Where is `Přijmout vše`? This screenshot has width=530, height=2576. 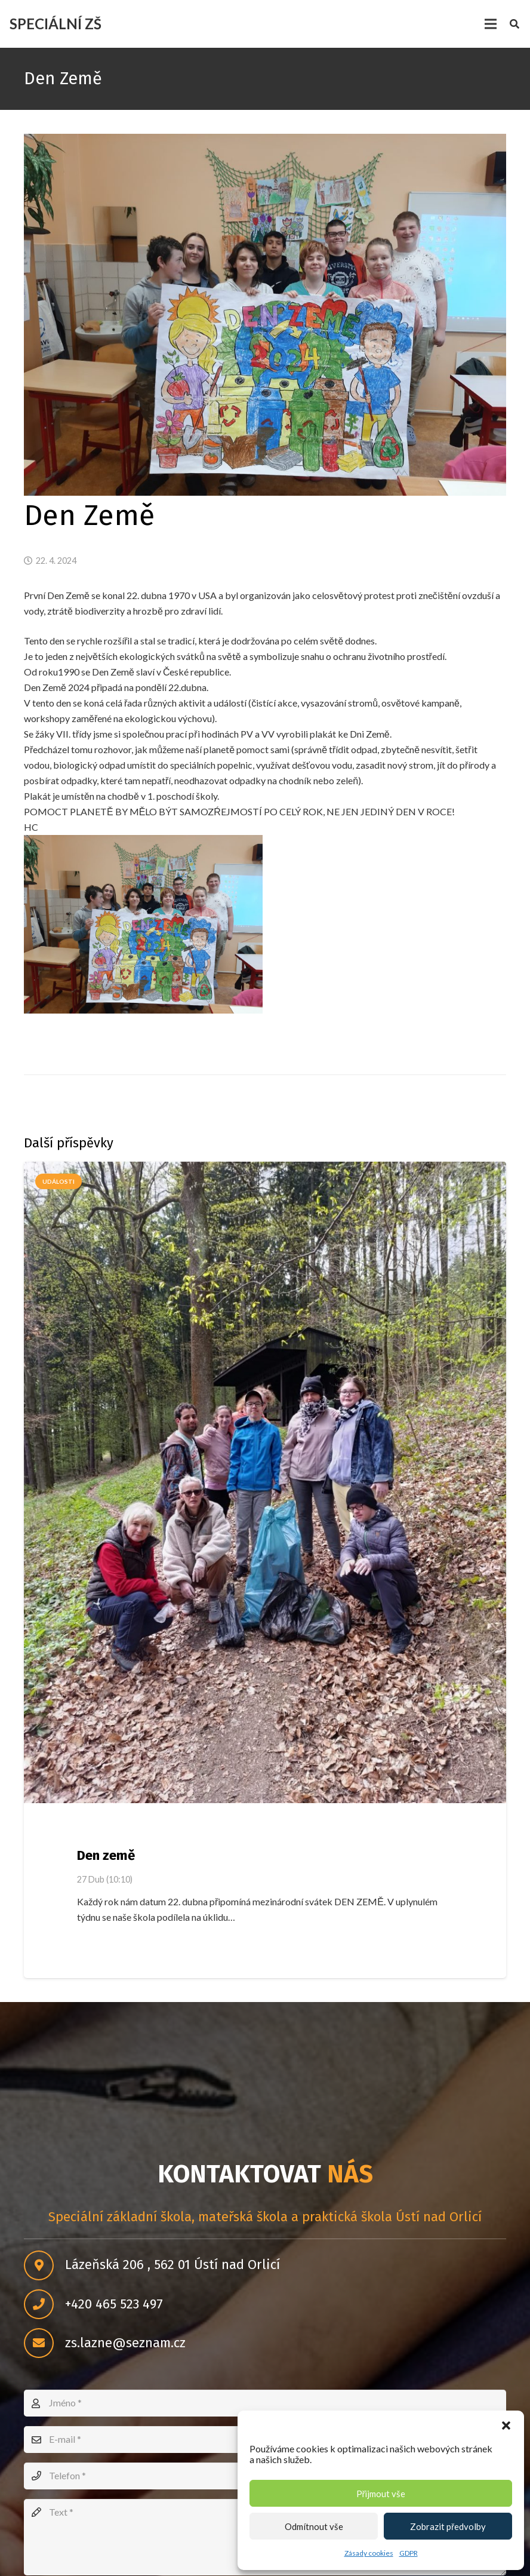
Přijmout vše is located at coordinates (381, 2493).